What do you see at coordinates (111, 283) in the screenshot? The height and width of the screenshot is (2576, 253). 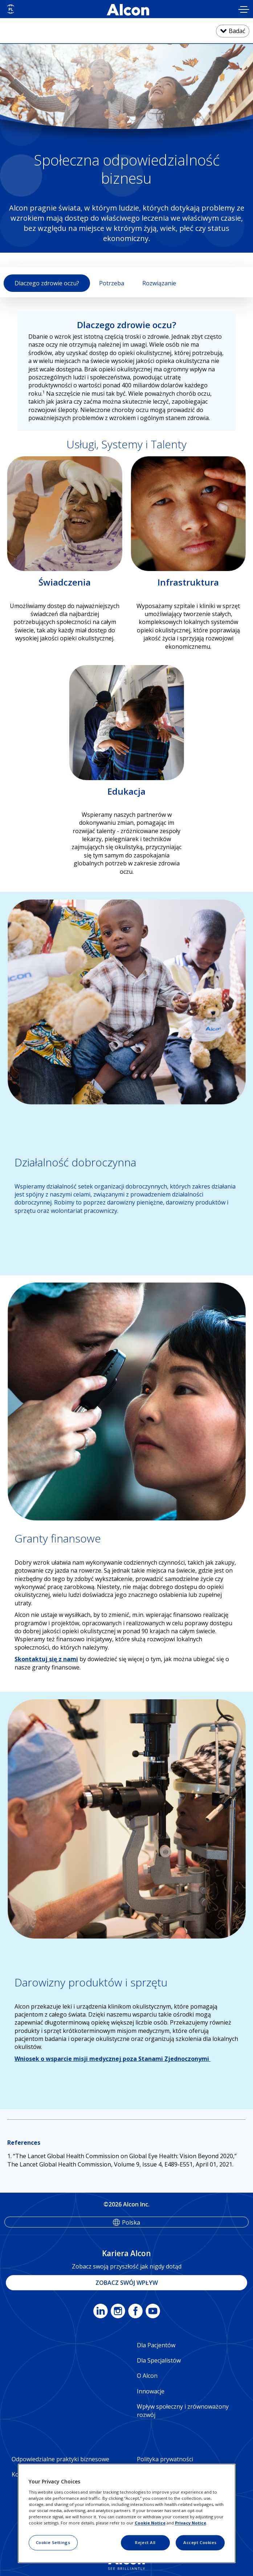 I see `Potrzeba` at bounding box center [111, 283].